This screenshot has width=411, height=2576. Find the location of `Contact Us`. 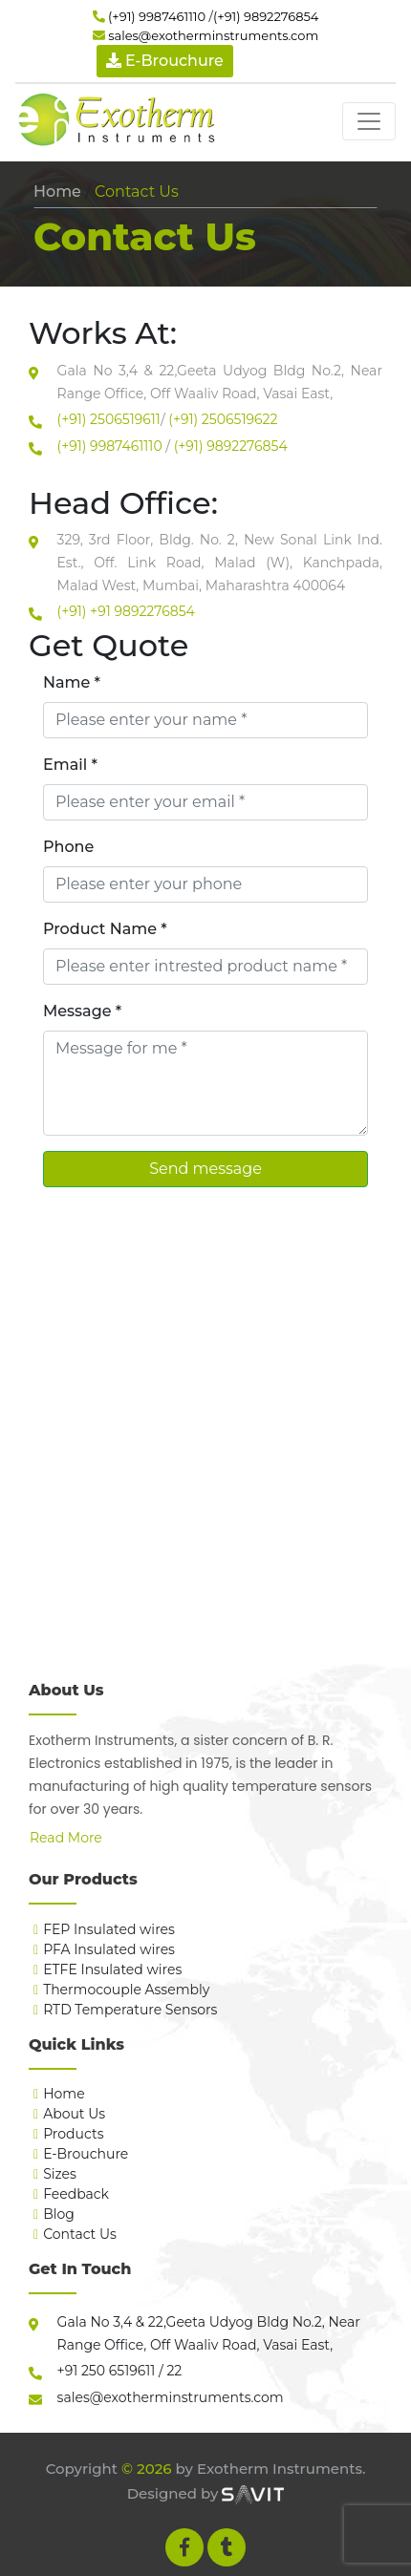

Contact Us is located at coordinates (80, 2234).